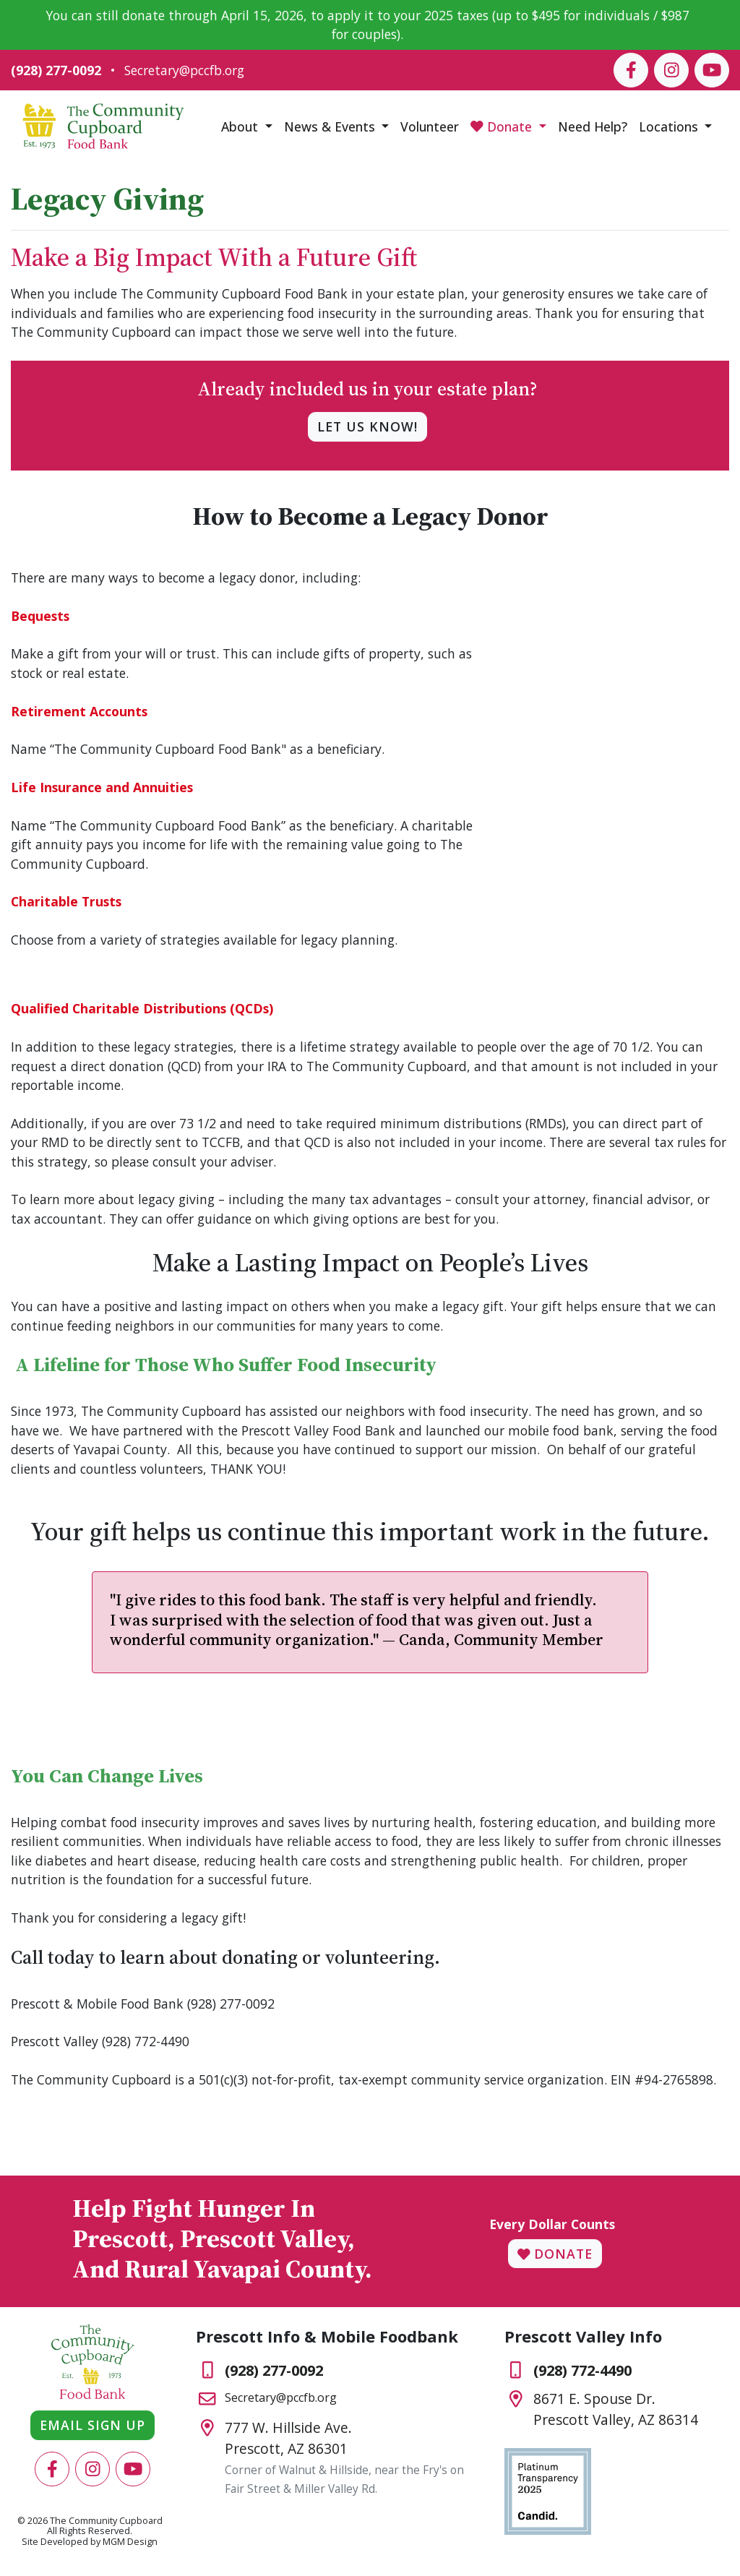  I want to click on News & Events [button], so click(331, 126).